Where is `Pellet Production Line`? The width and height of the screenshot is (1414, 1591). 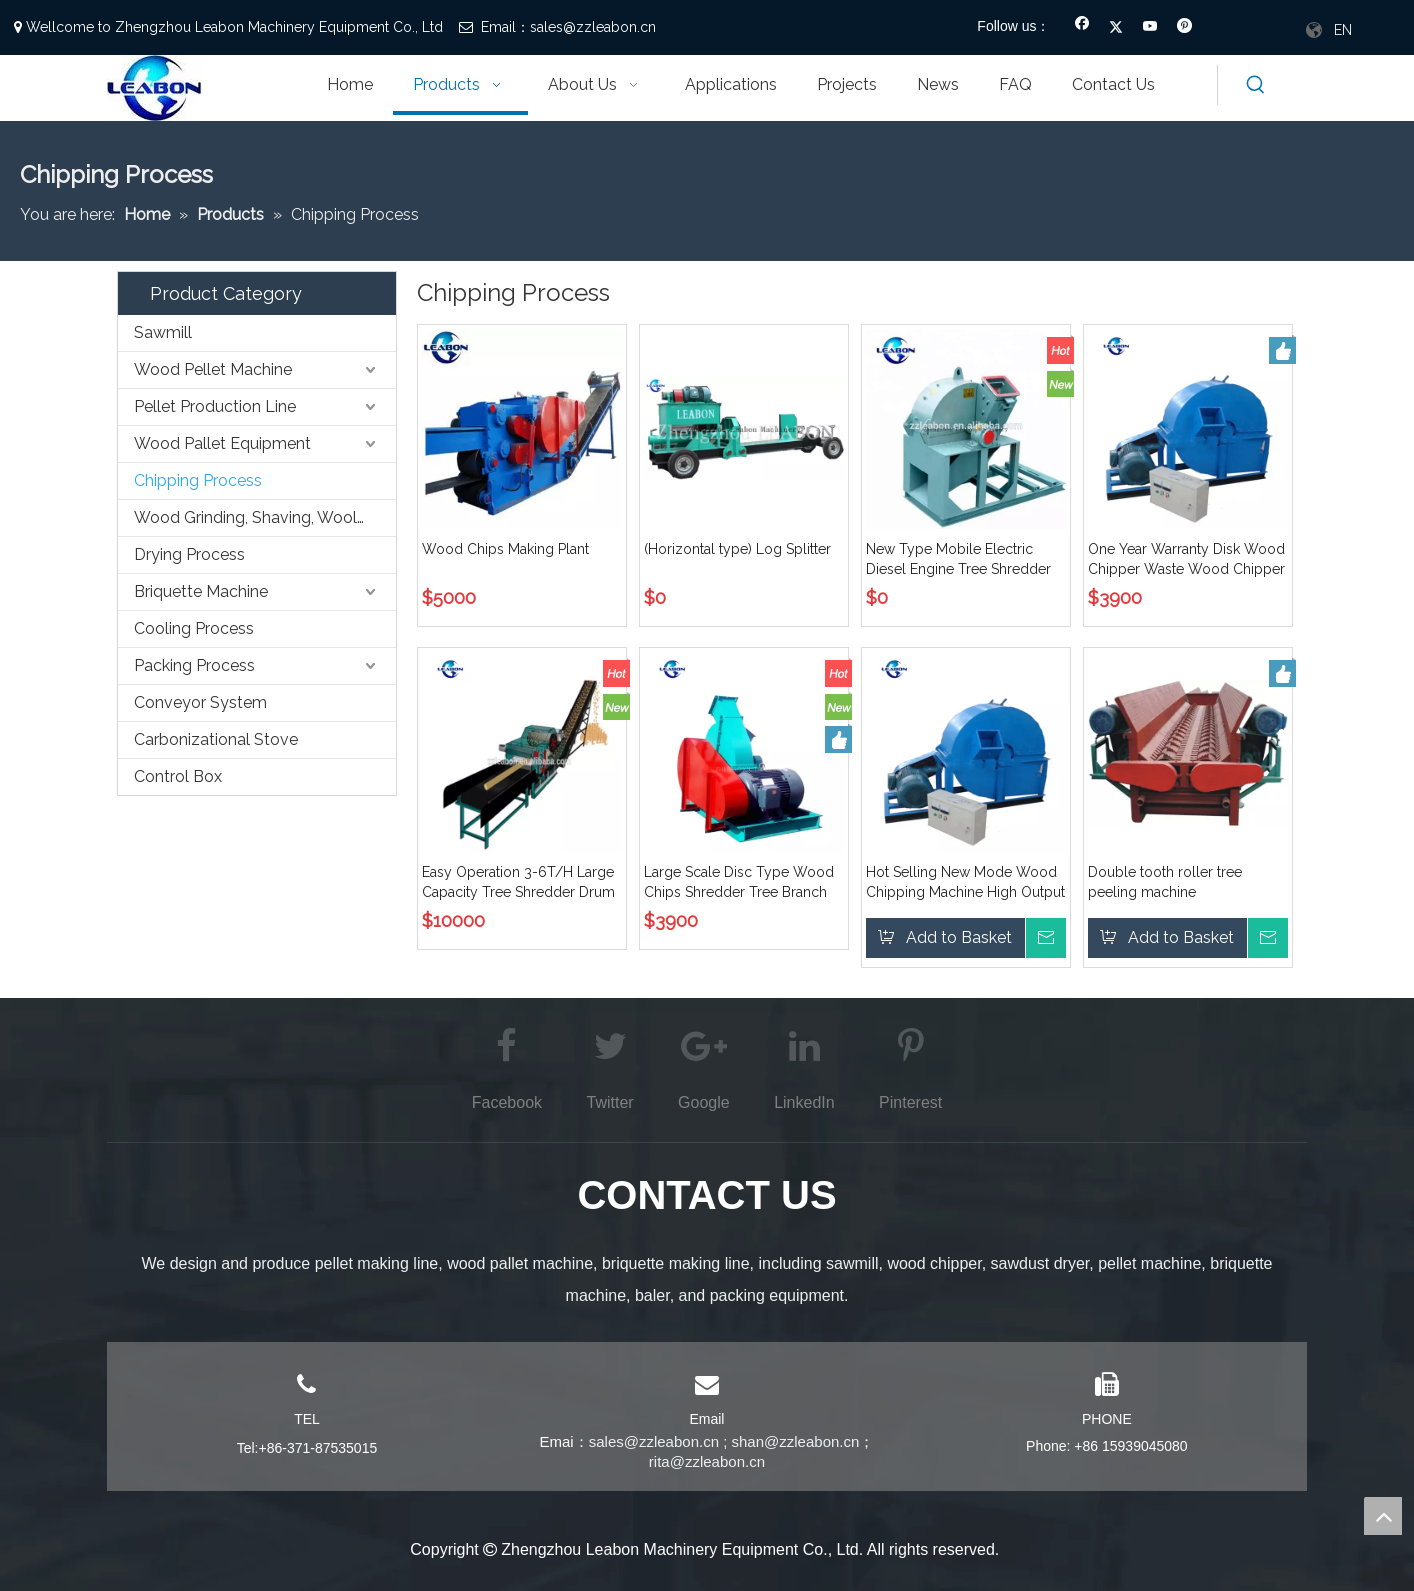
Pellet Production Line is located at coordinates (215, 406).